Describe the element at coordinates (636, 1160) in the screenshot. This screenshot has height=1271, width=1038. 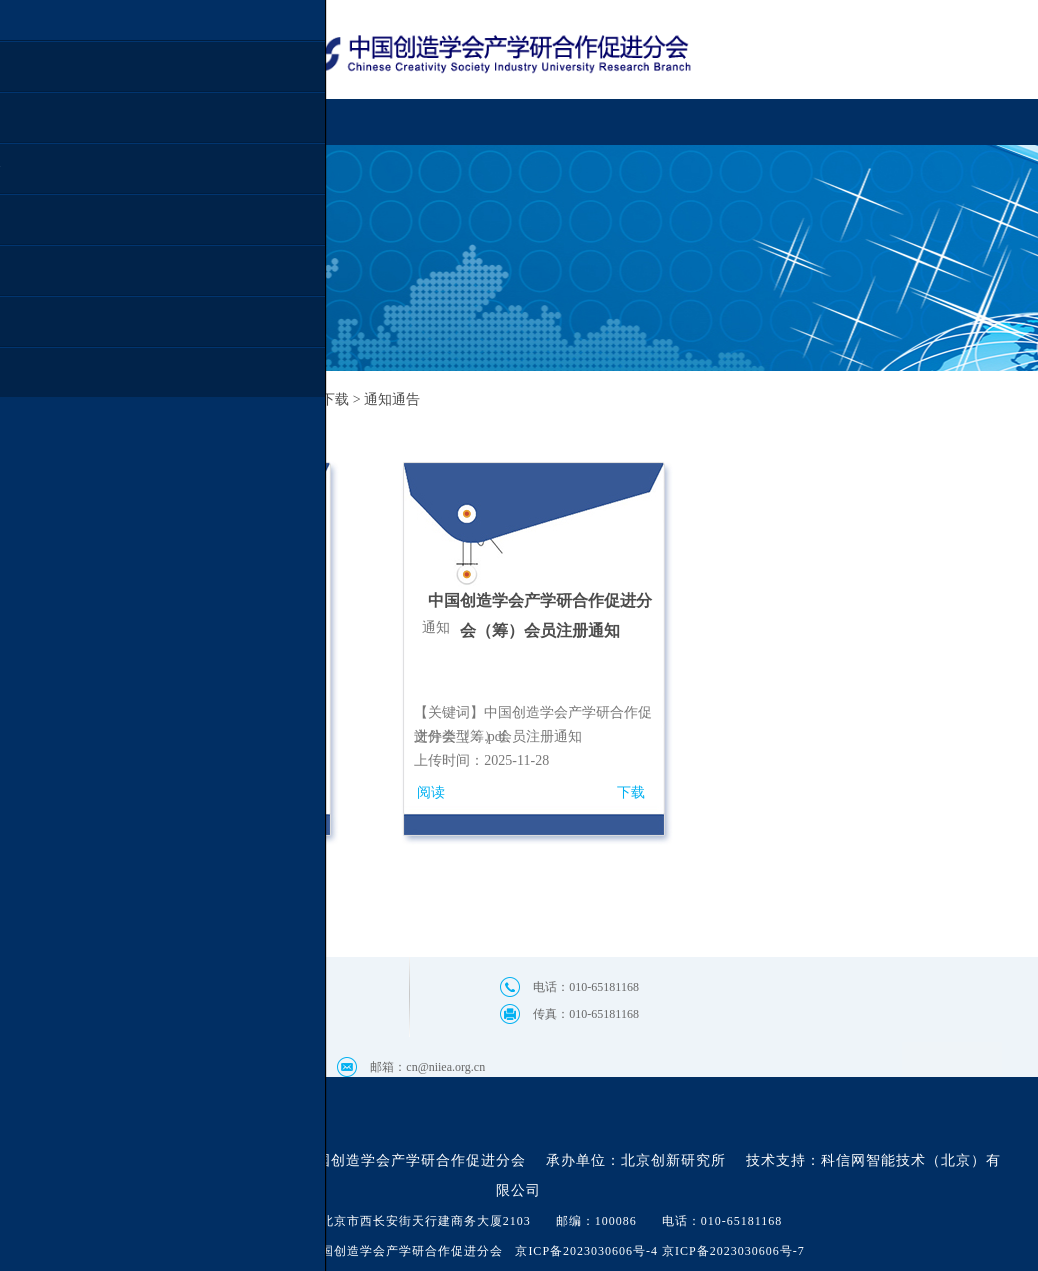
I see `承办单位：北京创新研究所` at that location.